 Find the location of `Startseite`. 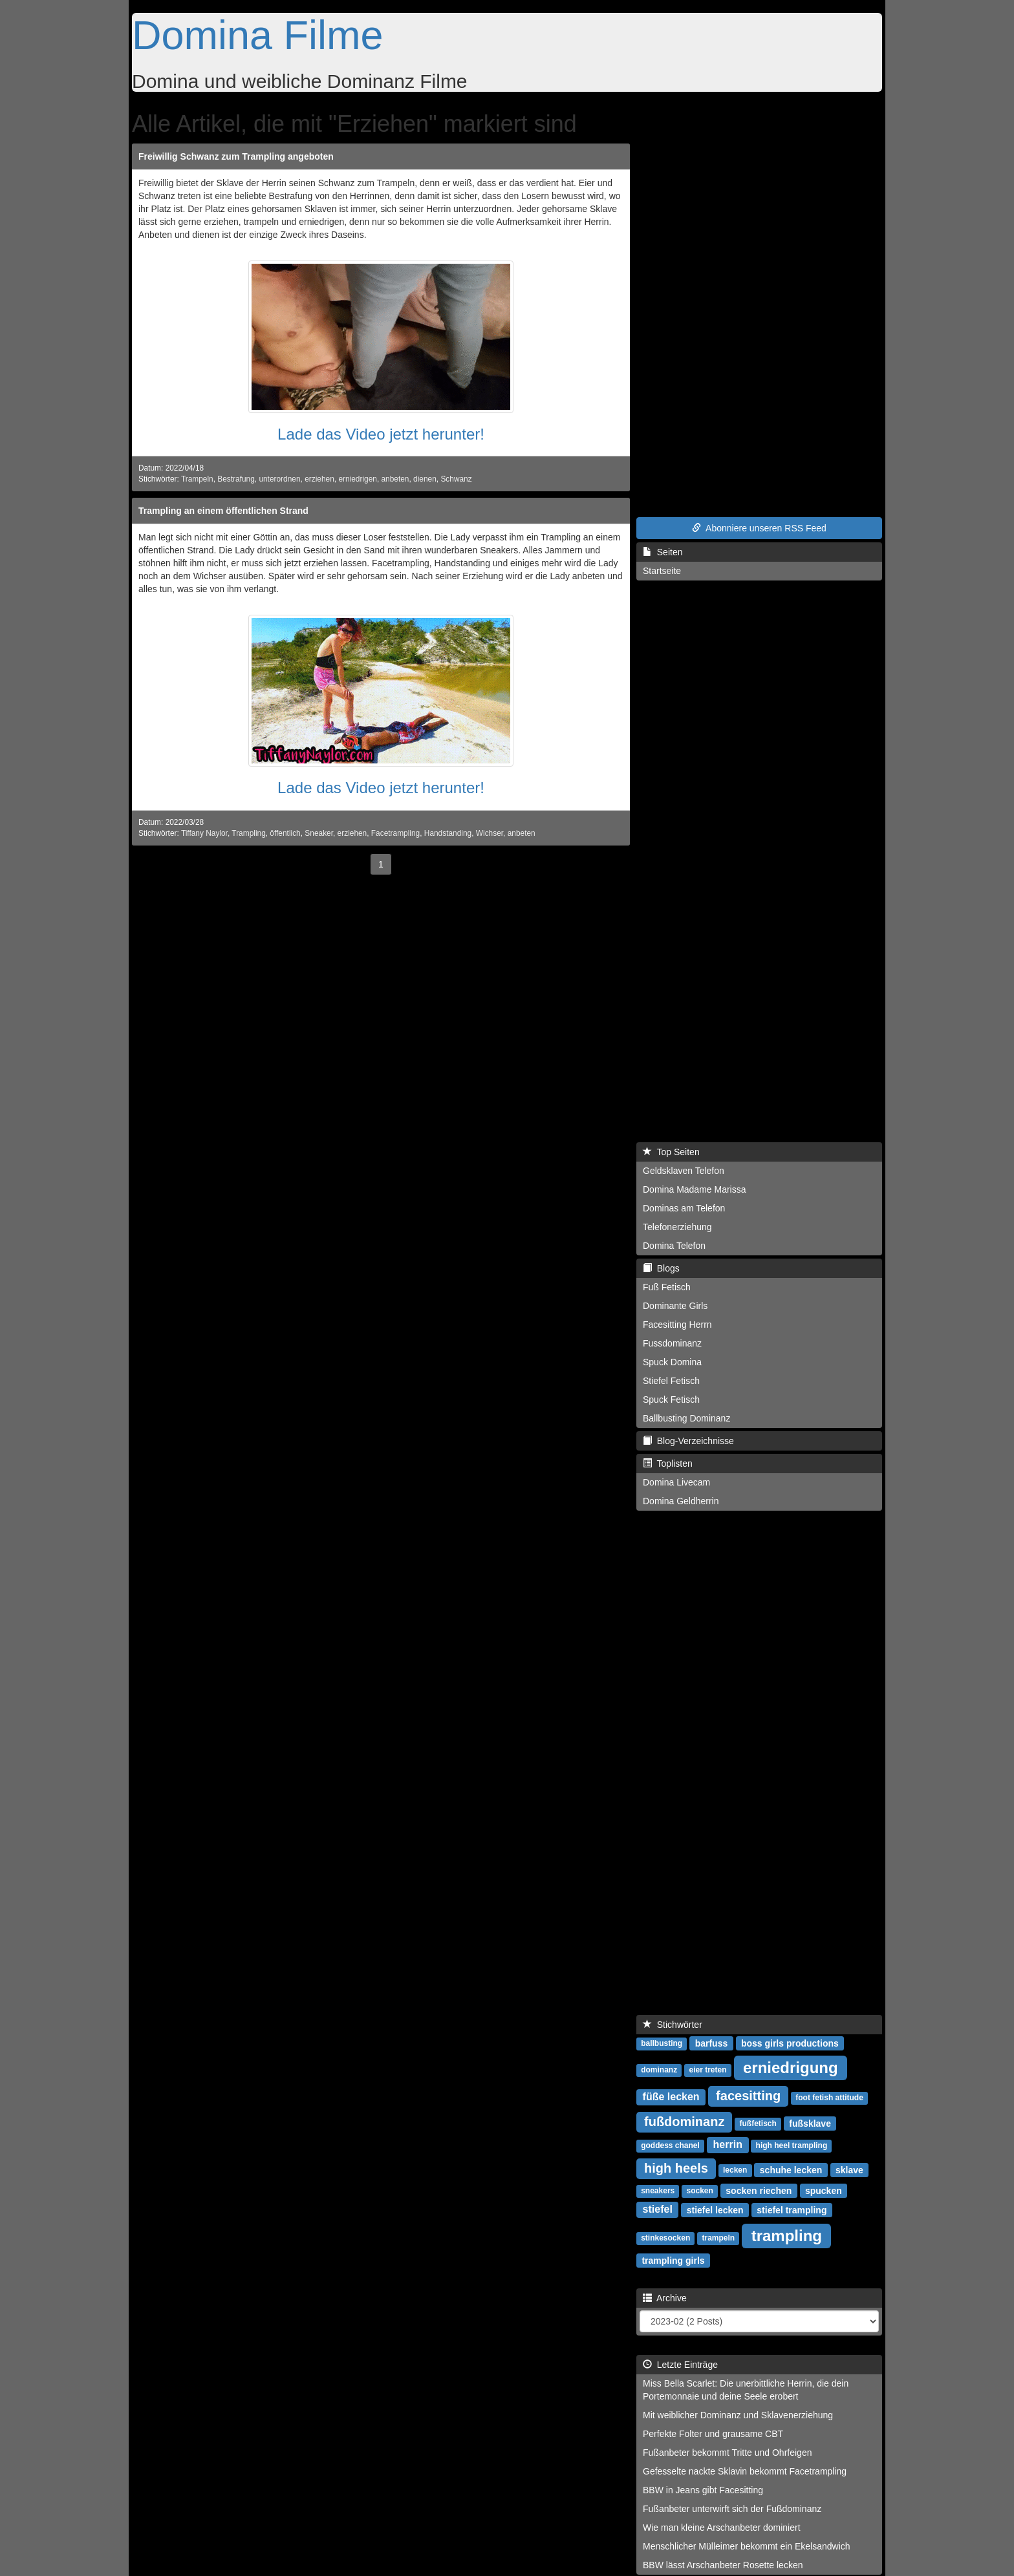

Startseite is located at coordinates (662, 571).